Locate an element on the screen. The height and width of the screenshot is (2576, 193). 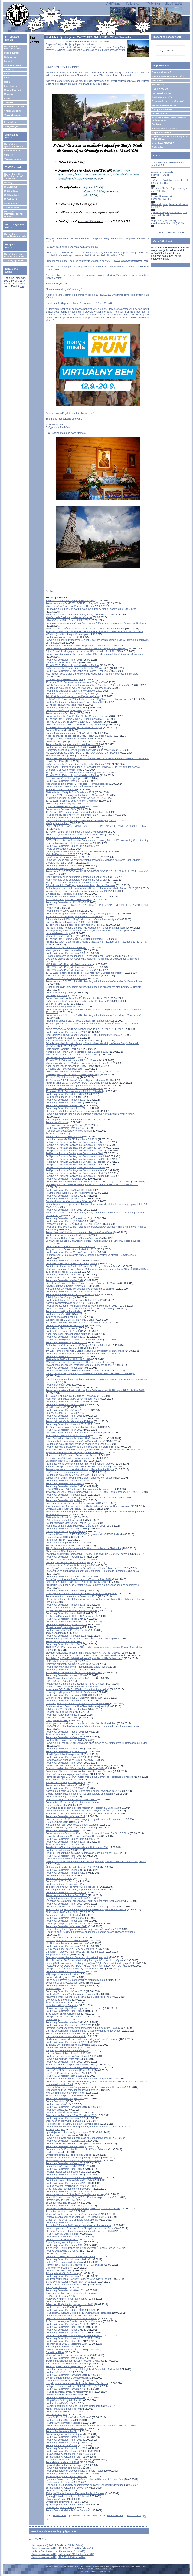
13. září 2025 - Fatimská pouť v Hrádku u Znojma is located at coordinates (72, 665).